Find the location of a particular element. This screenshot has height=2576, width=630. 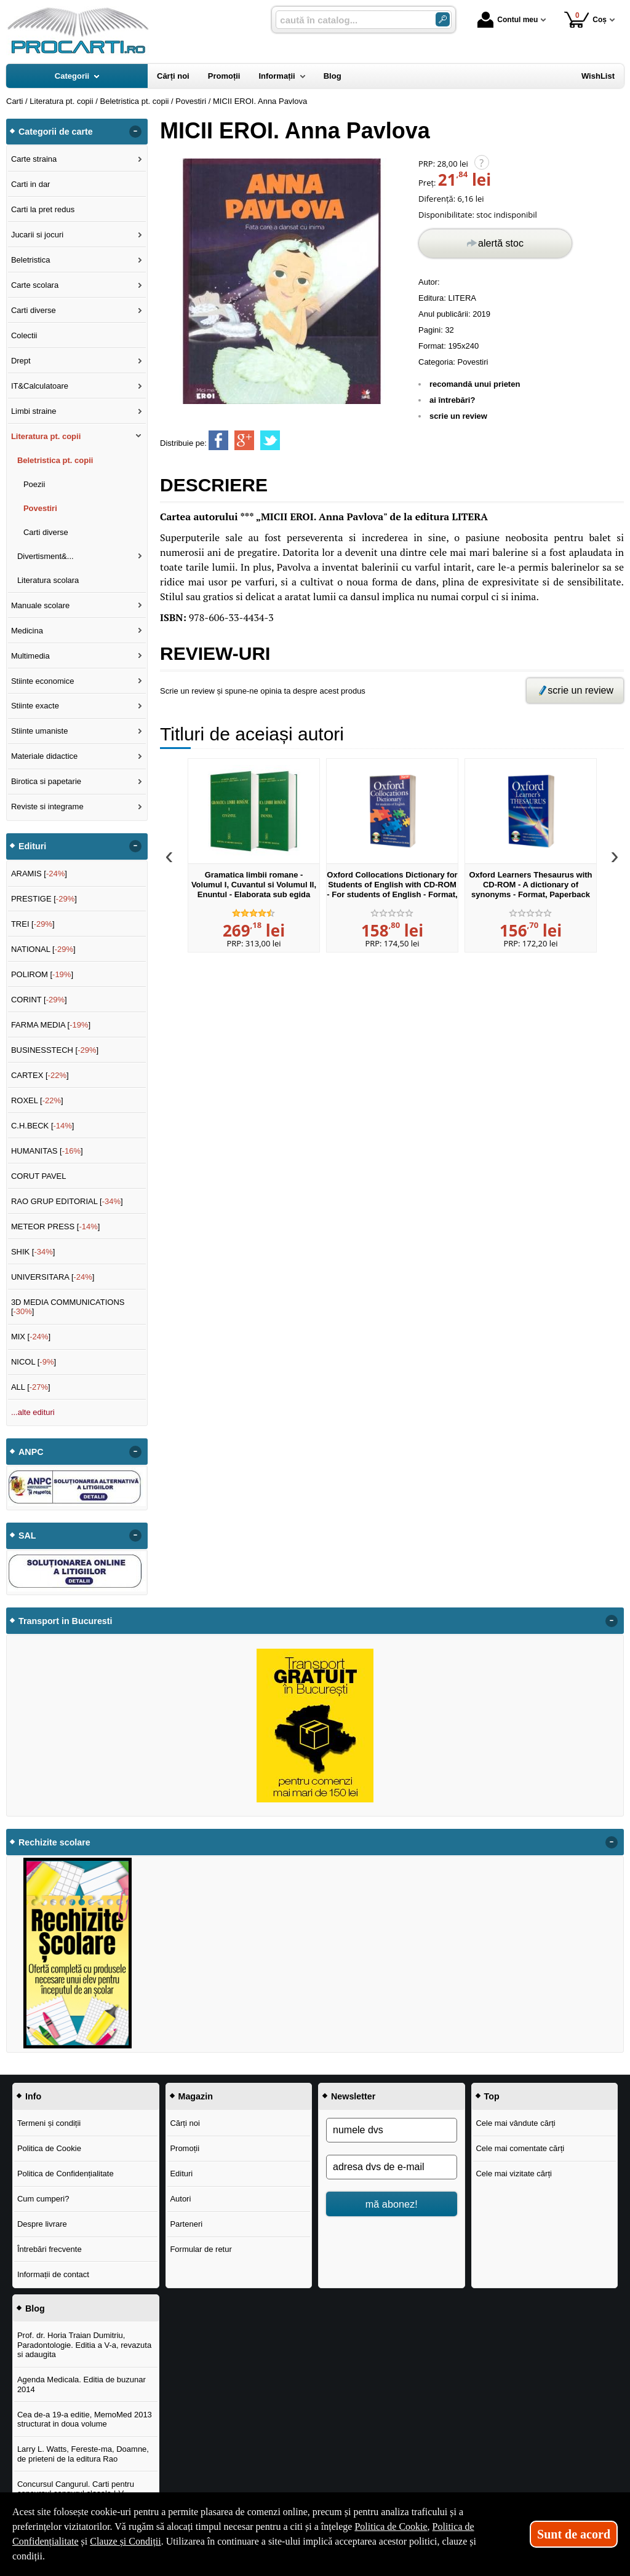

Formular de retur is located at coordinates (200, 2249).